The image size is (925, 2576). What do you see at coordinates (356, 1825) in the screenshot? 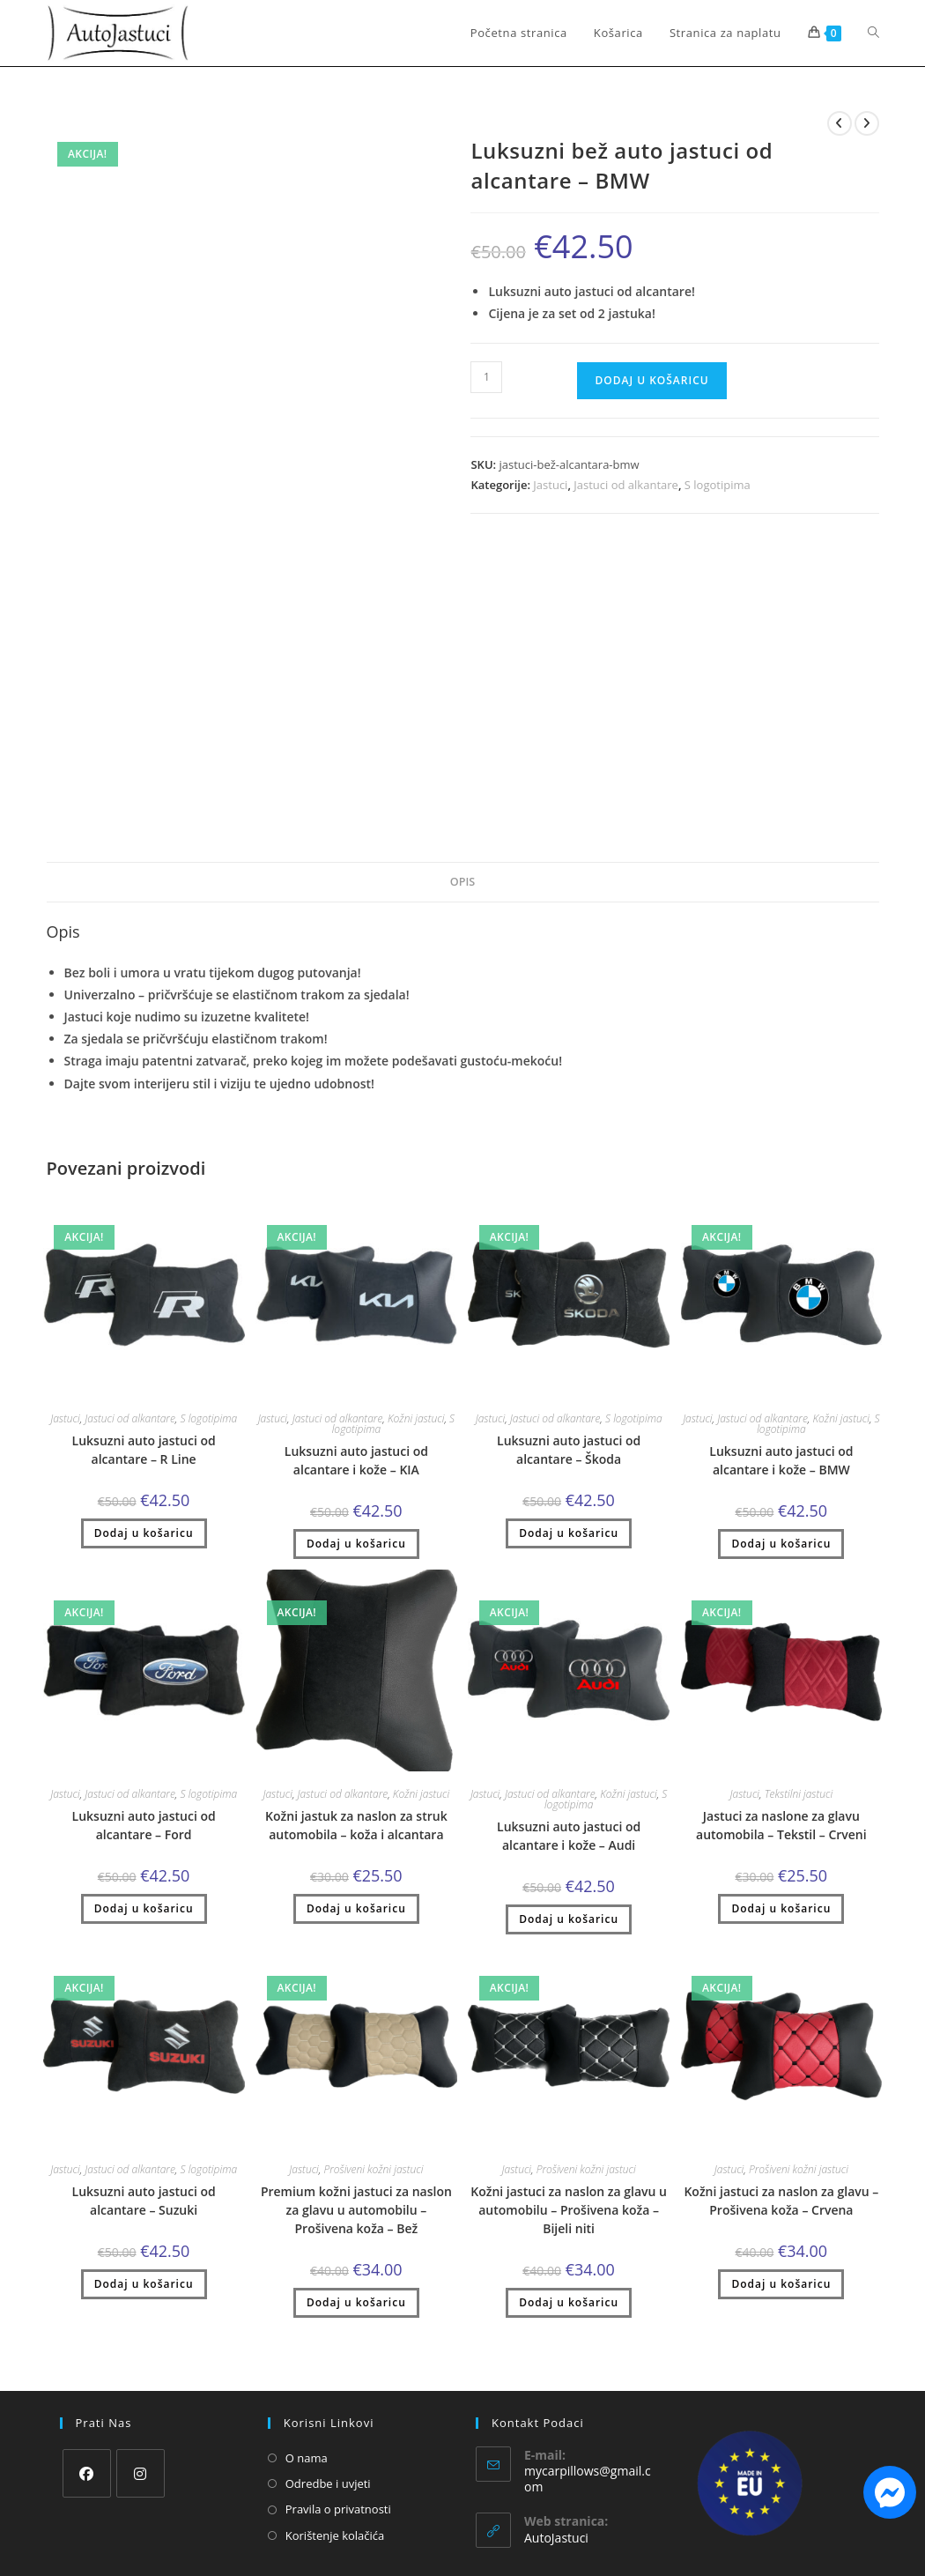
I see `Kožni jastuk za naslon za struk automobila – koža i alcantara` at bounding box center [356, 1825].